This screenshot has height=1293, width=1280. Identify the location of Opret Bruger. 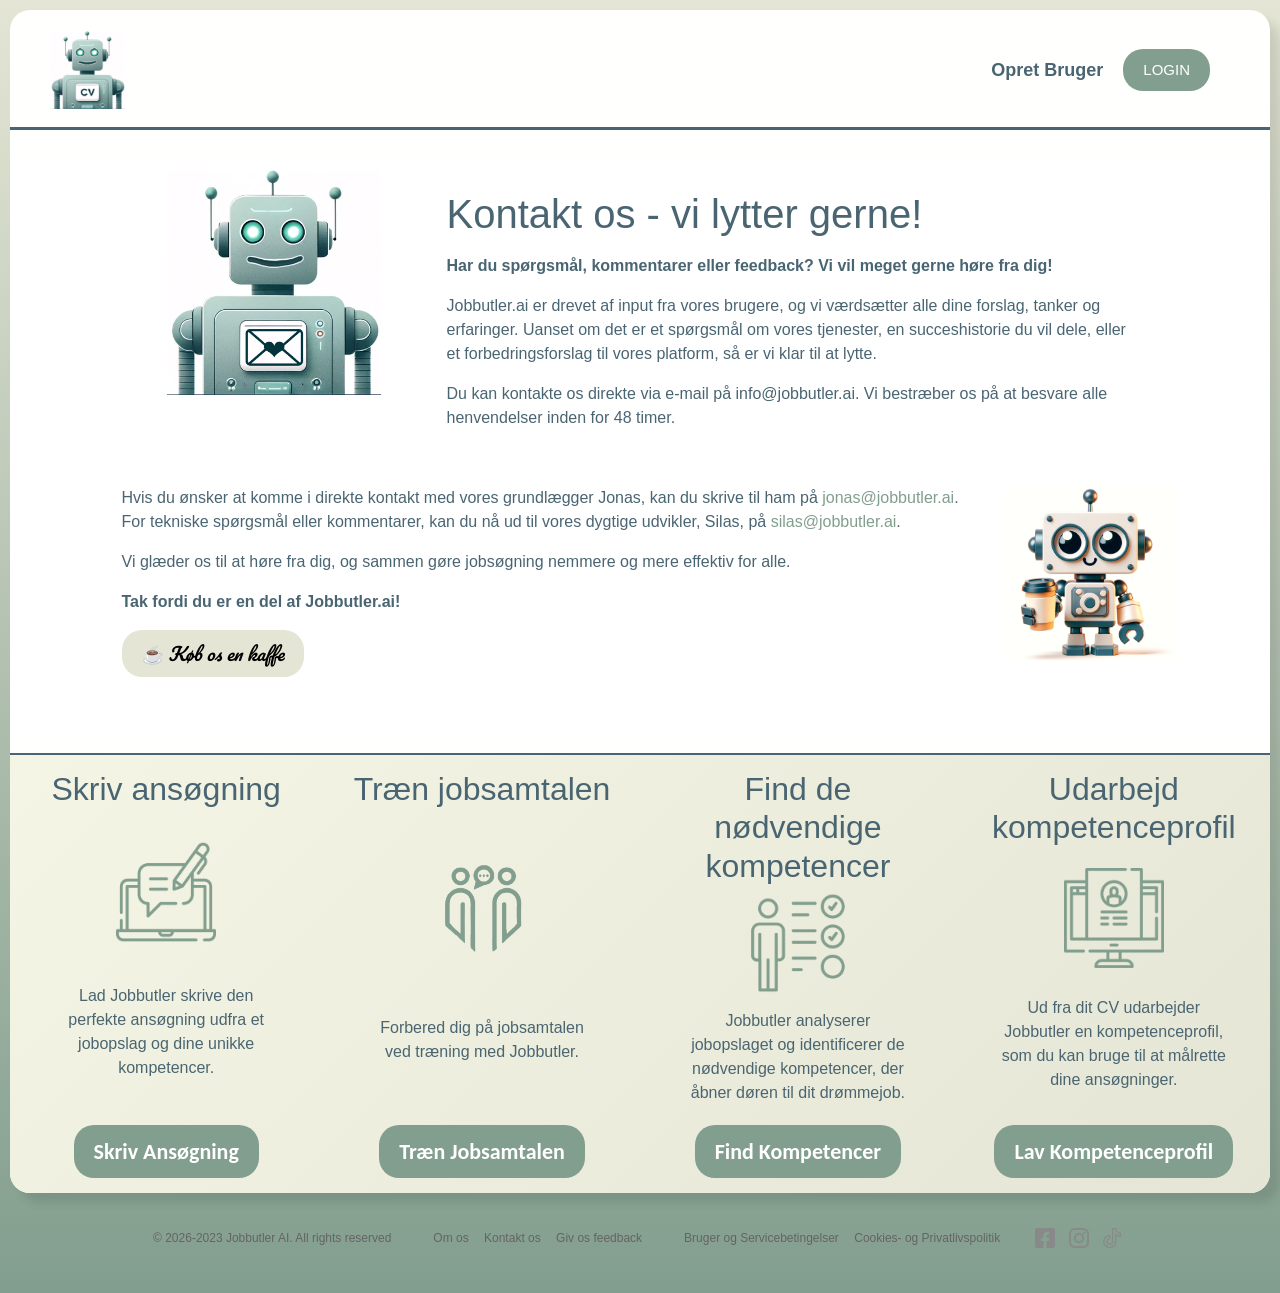
(1047, 70).